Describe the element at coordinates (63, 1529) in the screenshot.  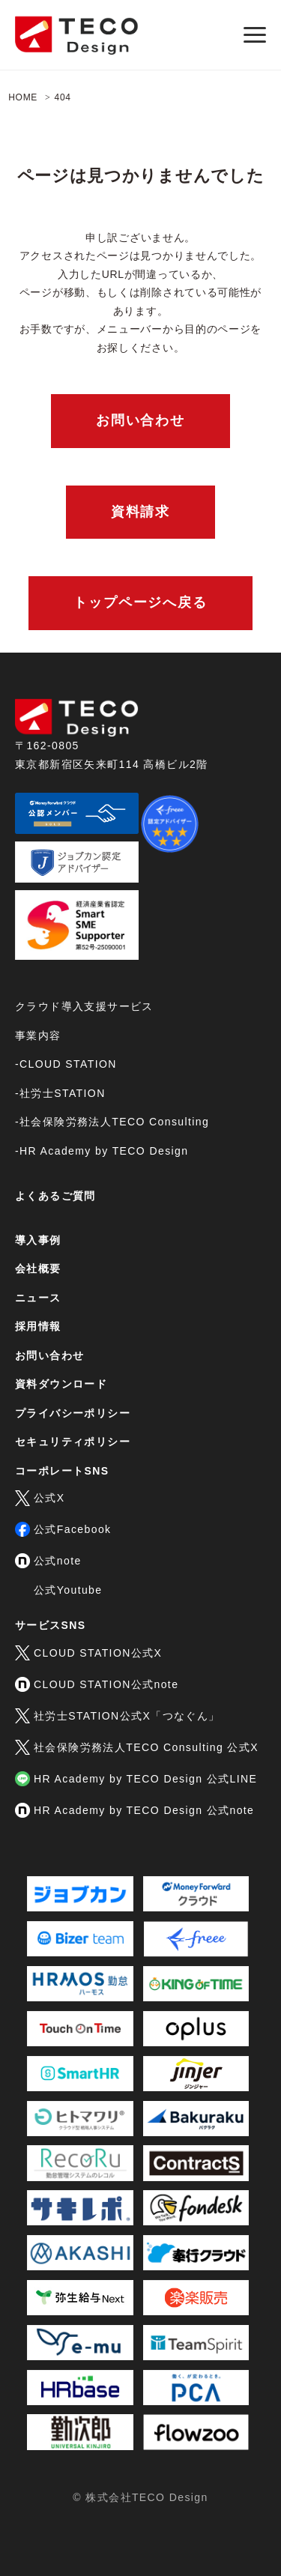
I see `公式Facebook` at that location.